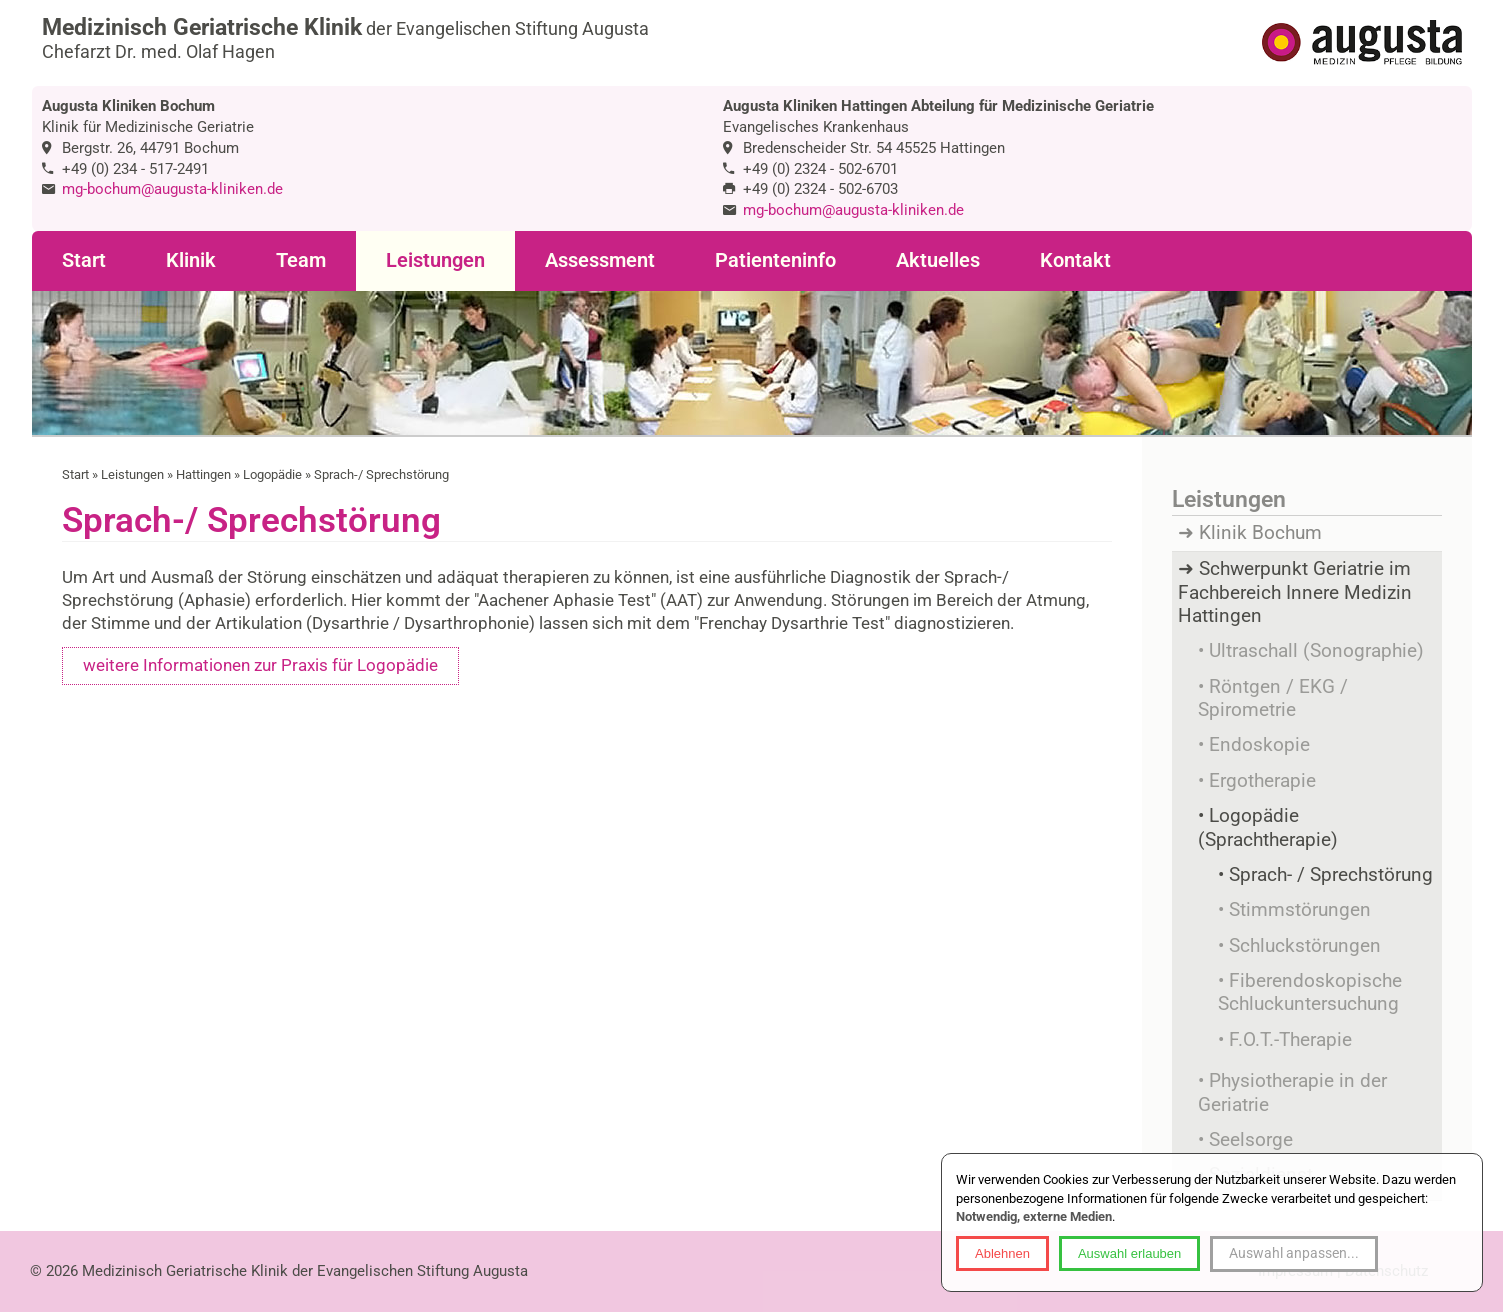  What do you see at coordinates (1268, 827) in the screenshot?
I see `Logopädie (Sprachtherapie)` at bounding box center [1268, 827].